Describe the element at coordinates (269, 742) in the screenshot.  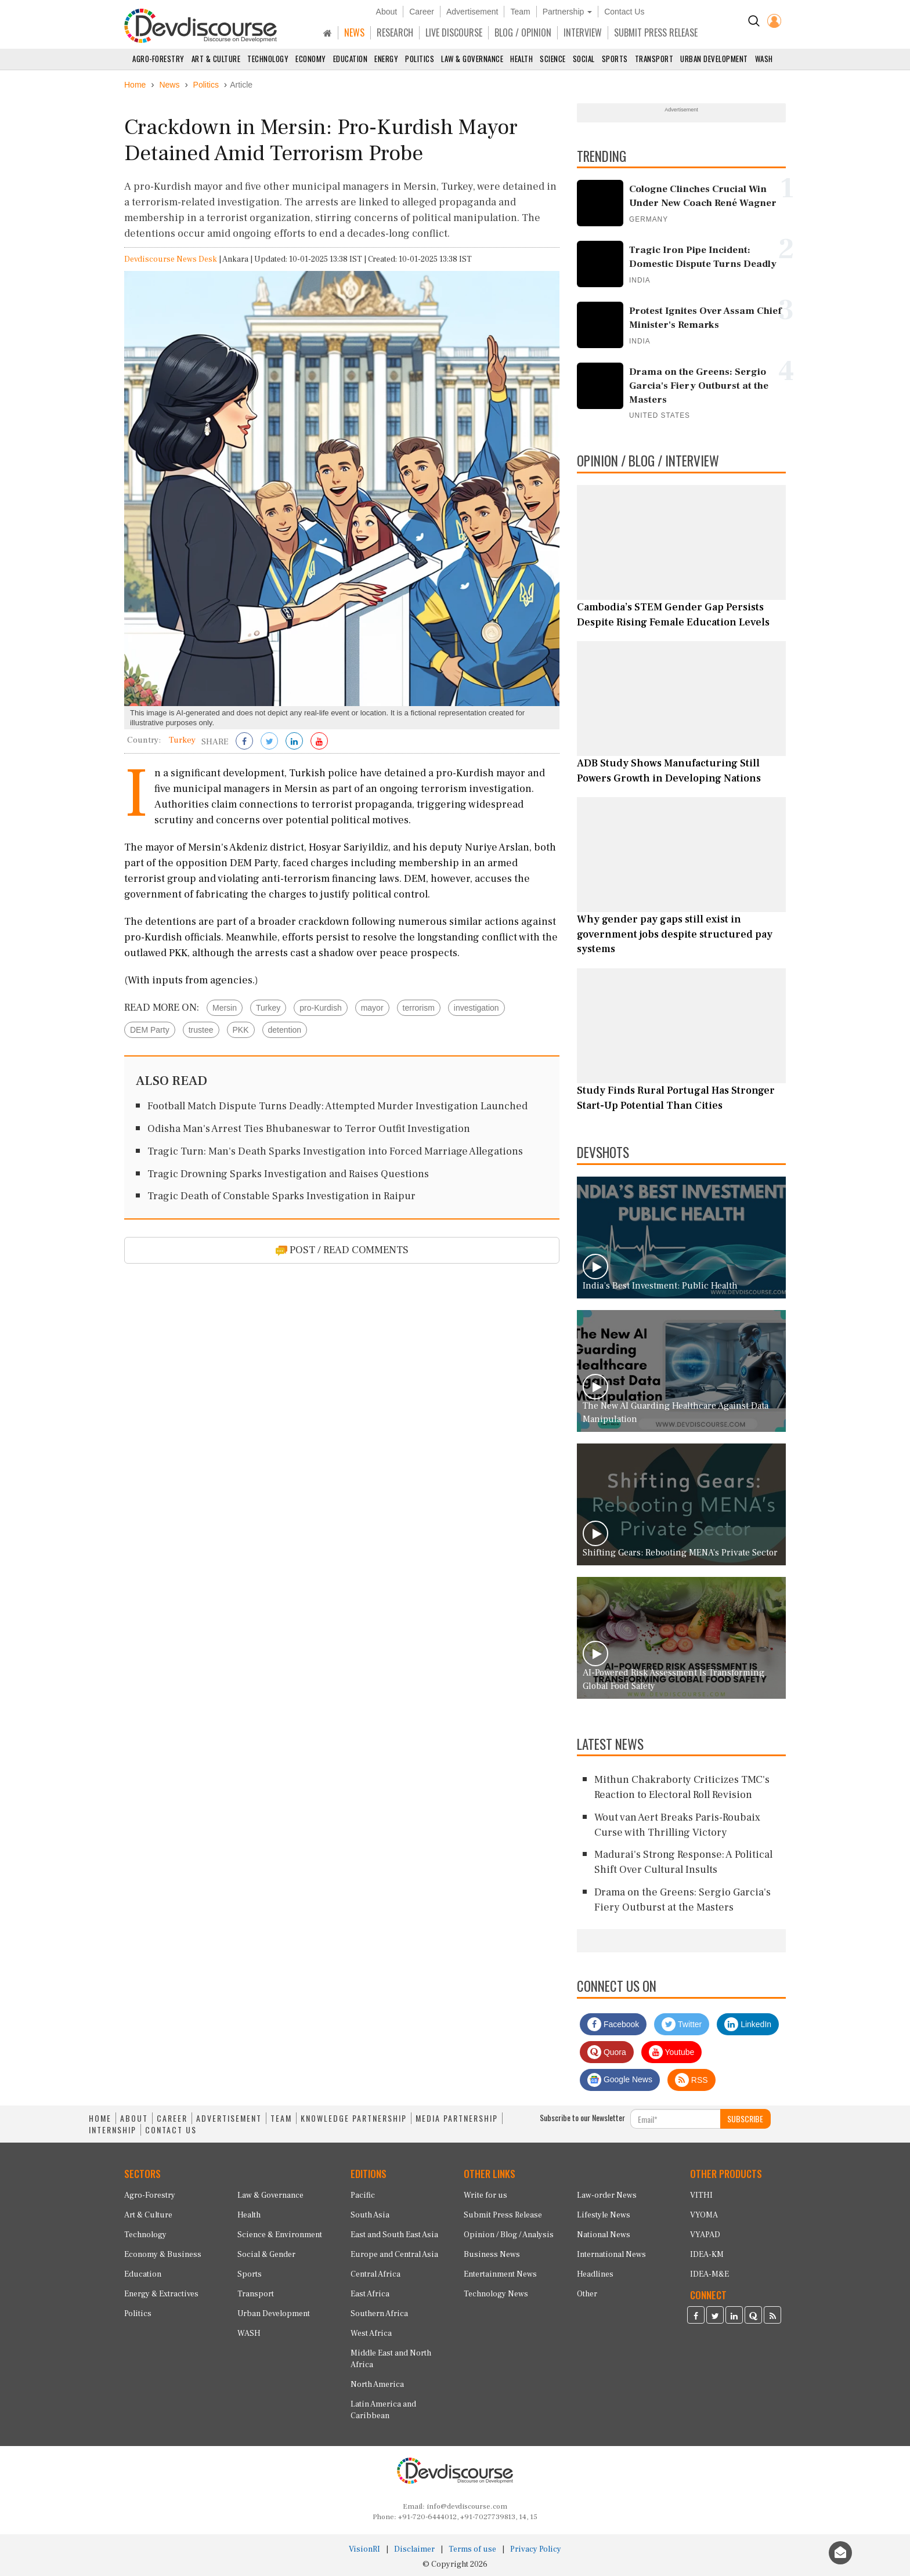
I see `[Share on Twitter]` at that location.